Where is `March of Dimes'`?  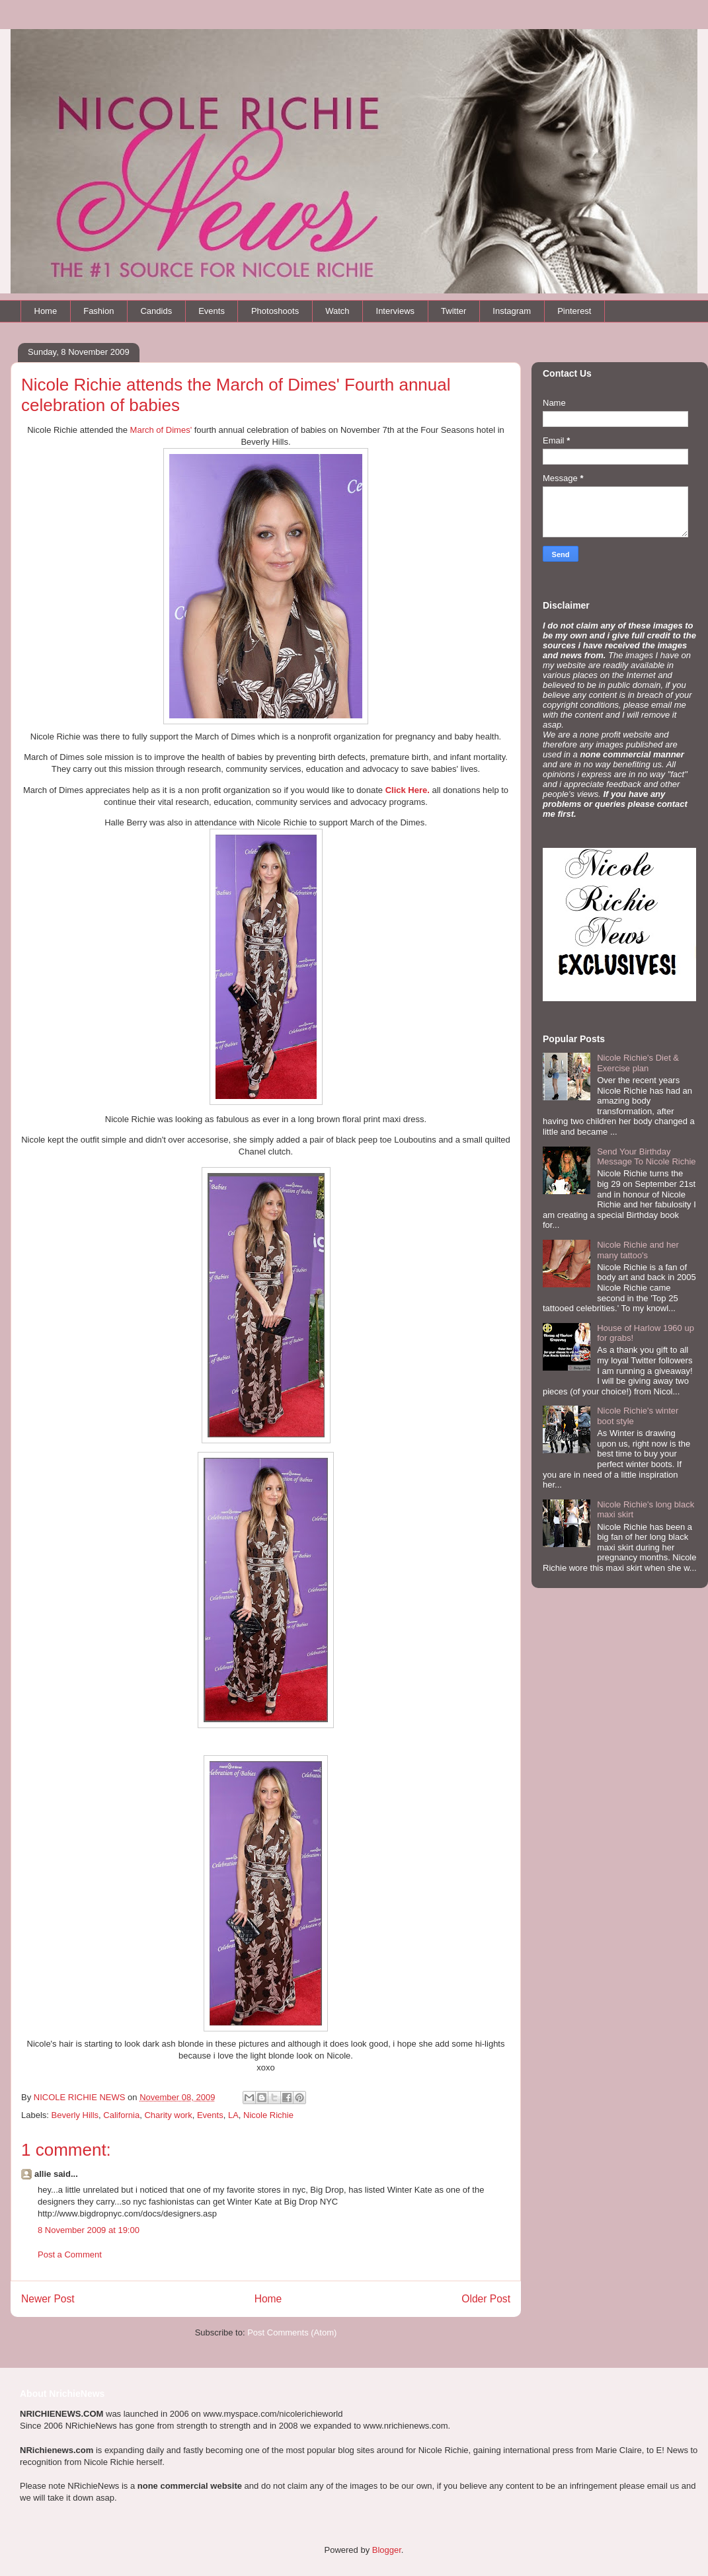 March of Dimes' is located at coordinates (161, 430).